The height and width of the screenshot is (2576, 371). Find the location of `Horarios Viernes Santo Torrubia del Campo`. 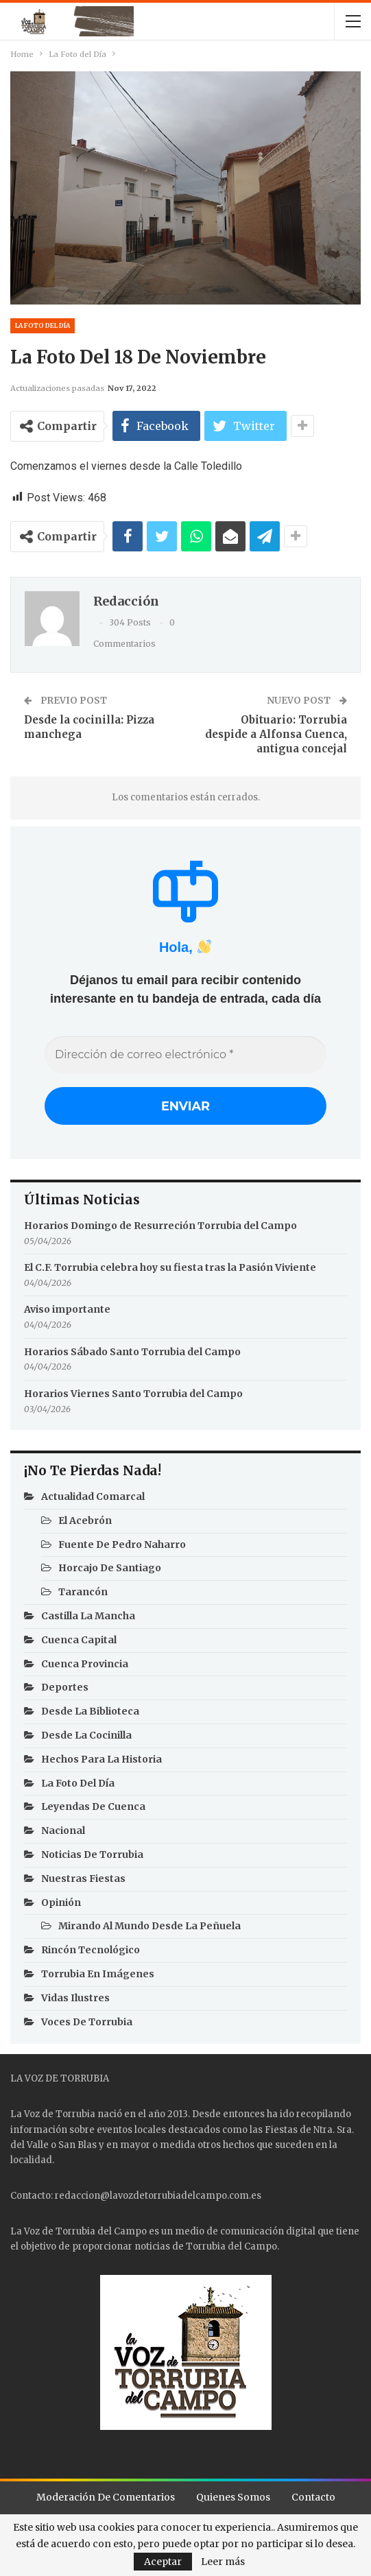

Horarios Viernes Santo Torrubia del Campo is located at coordinates (133, 1396).